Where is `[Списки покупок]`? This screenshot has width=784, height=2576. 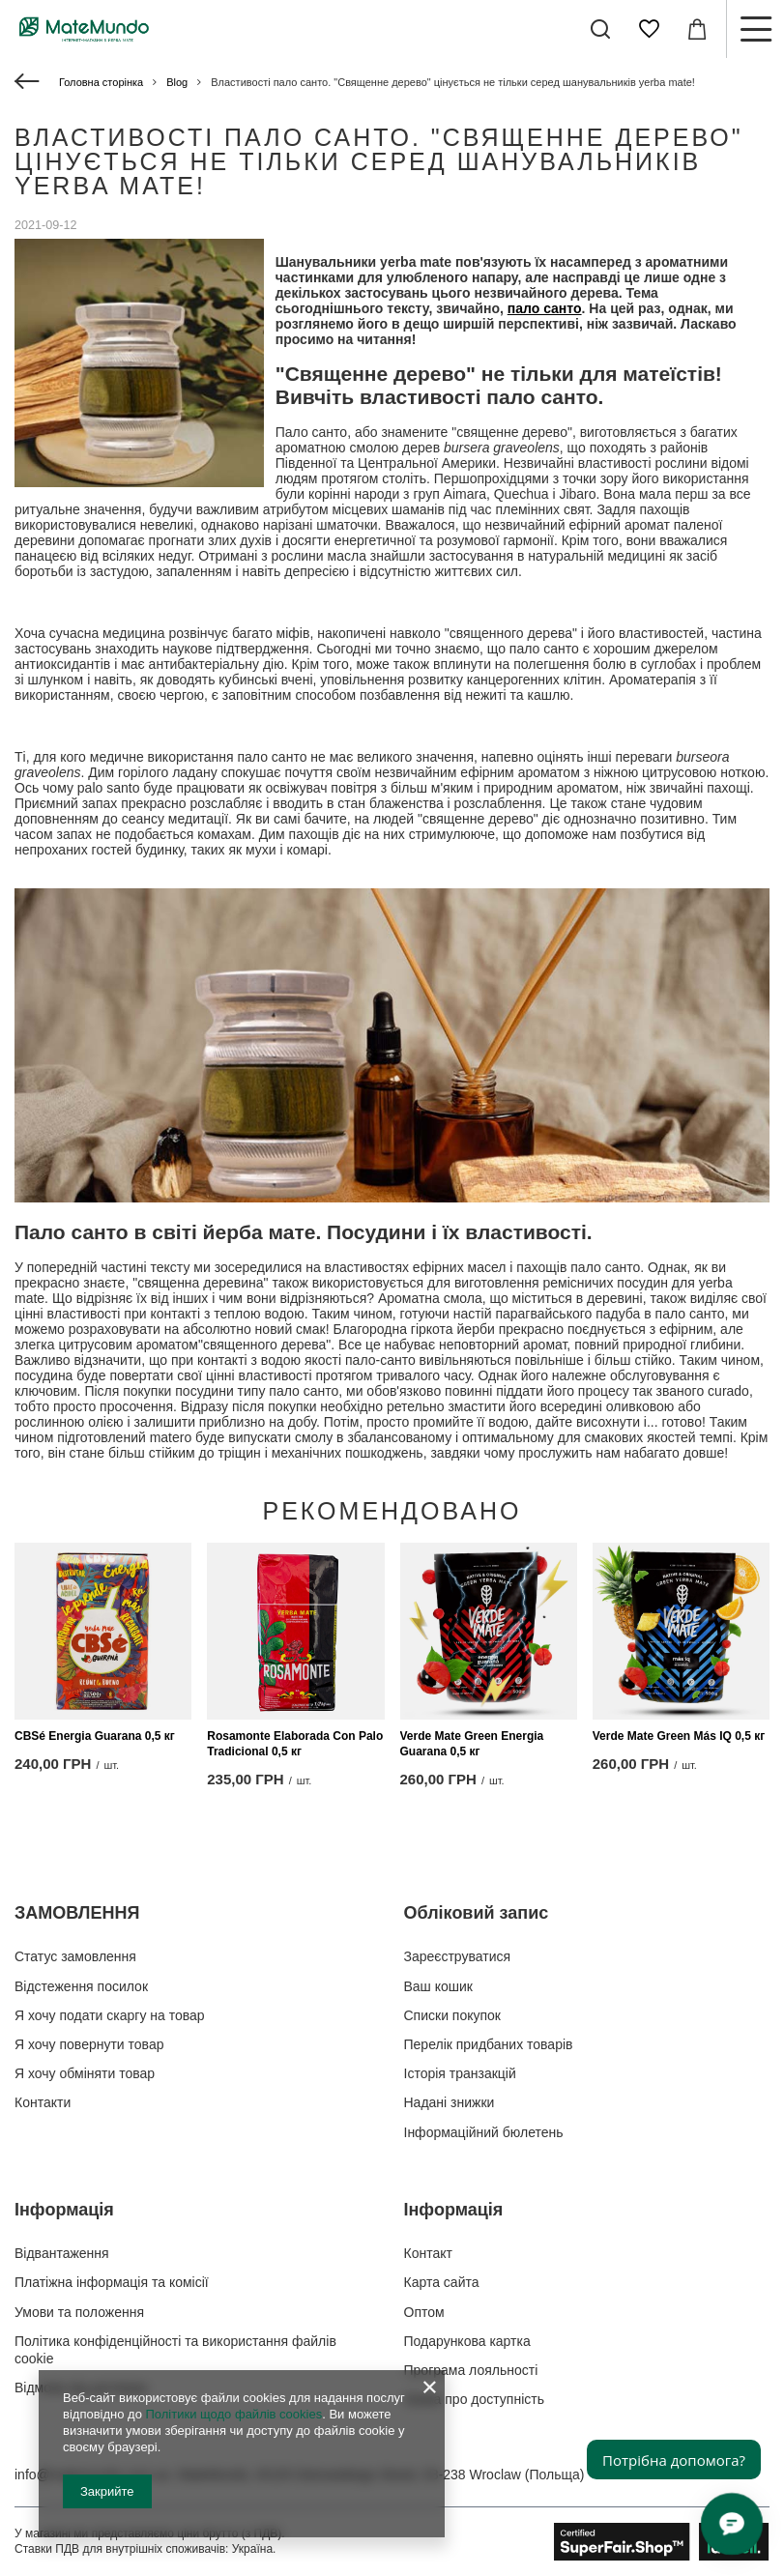
[Списки покупок] is located at coordinates (648, 29).